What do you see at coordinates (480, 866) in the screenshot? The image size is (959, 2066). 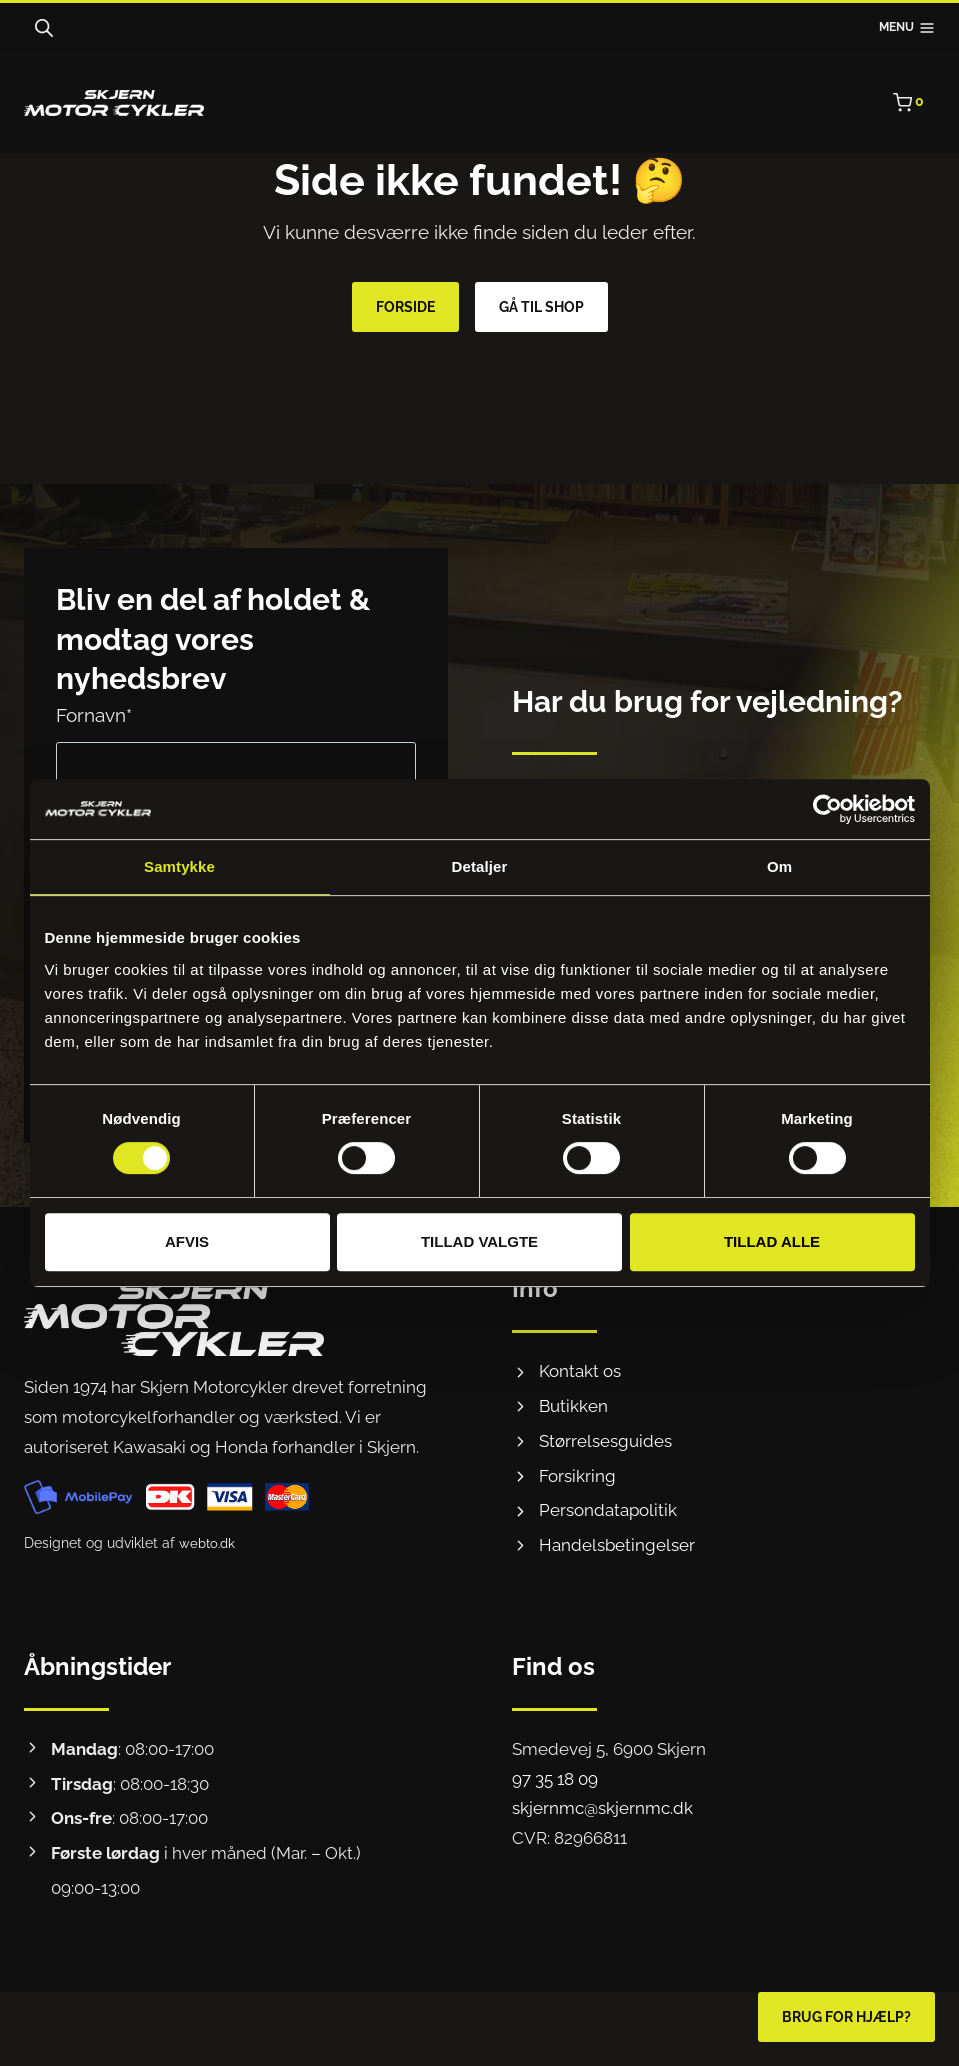 I see `Detaljer [tab]` at bounding box center [480, 866].